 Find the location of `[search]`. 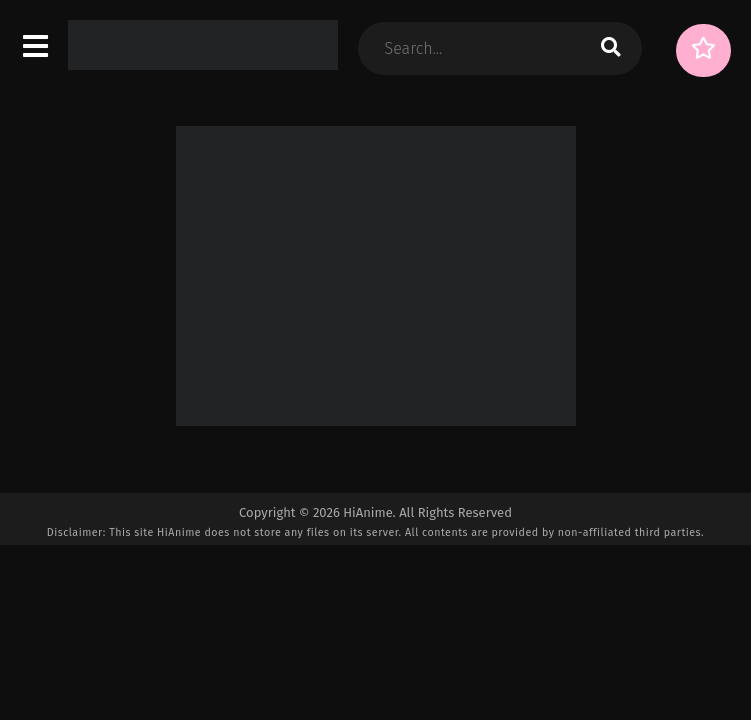

[search] is located at coordinates (611, 48).